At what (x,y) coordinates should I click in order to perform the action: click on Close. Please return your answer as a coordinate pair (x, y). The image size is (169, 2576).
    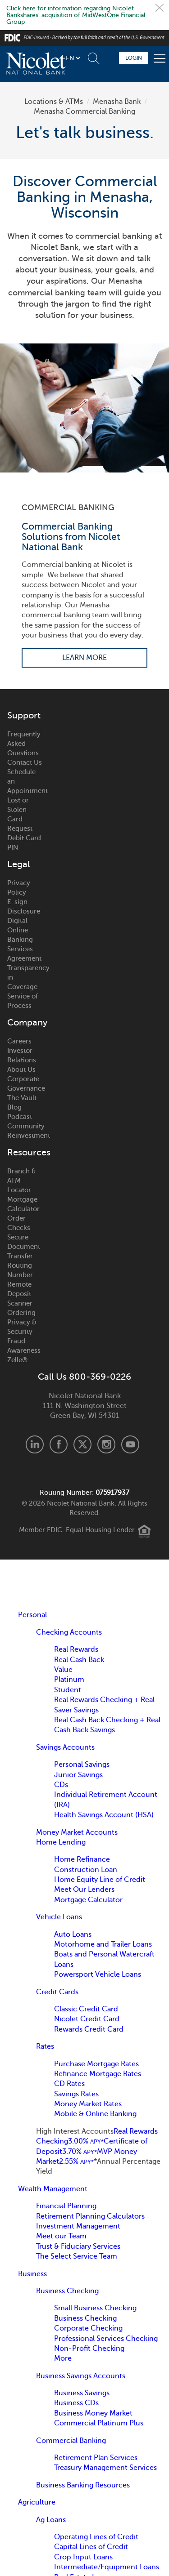
    Looking at the image, I should click on (159, 7).